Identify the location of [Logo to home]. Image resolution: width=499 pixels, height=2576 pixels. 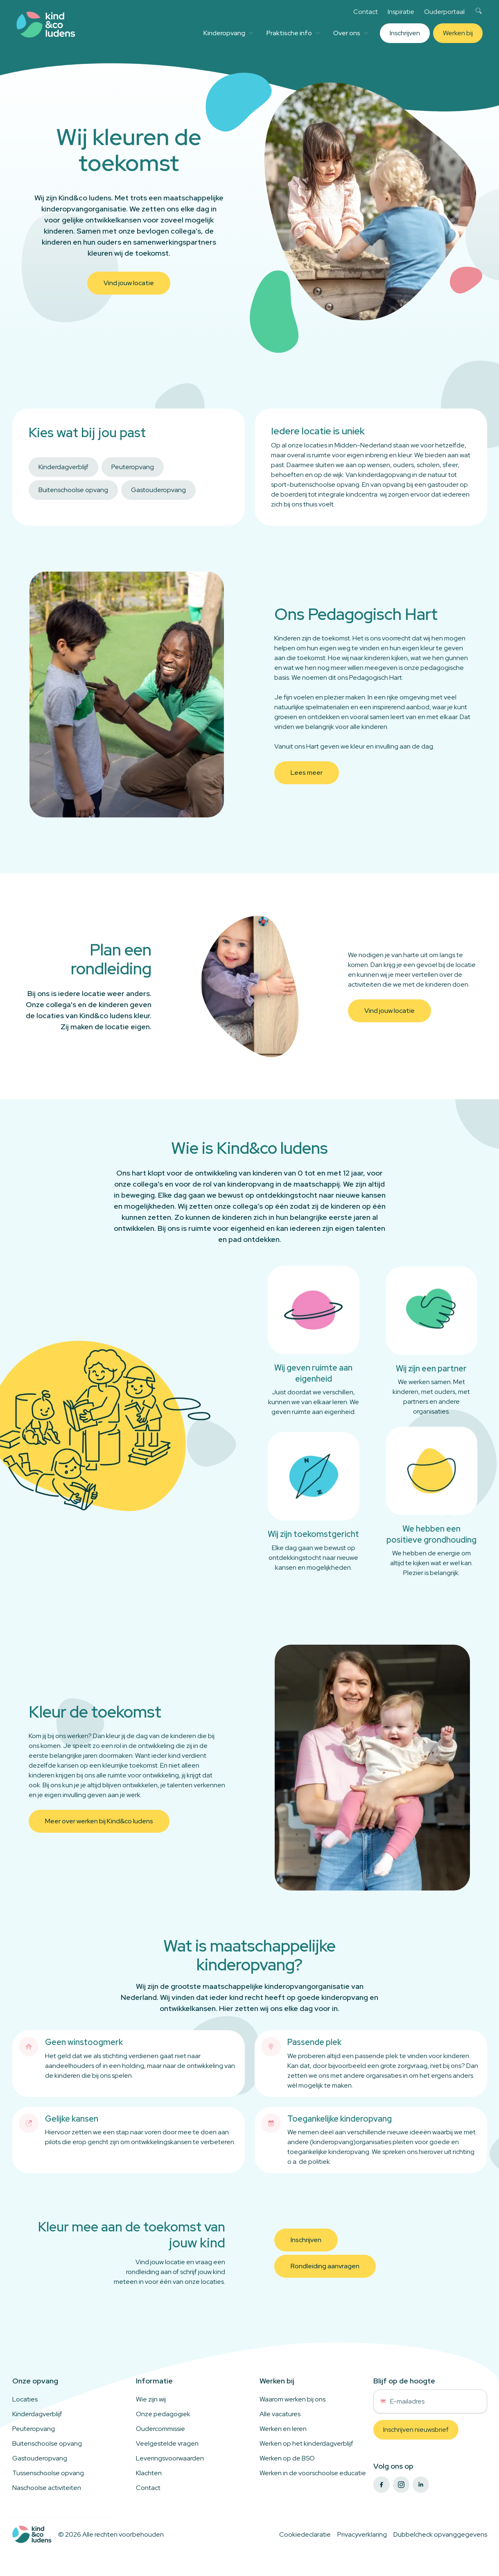
(32, 2534).